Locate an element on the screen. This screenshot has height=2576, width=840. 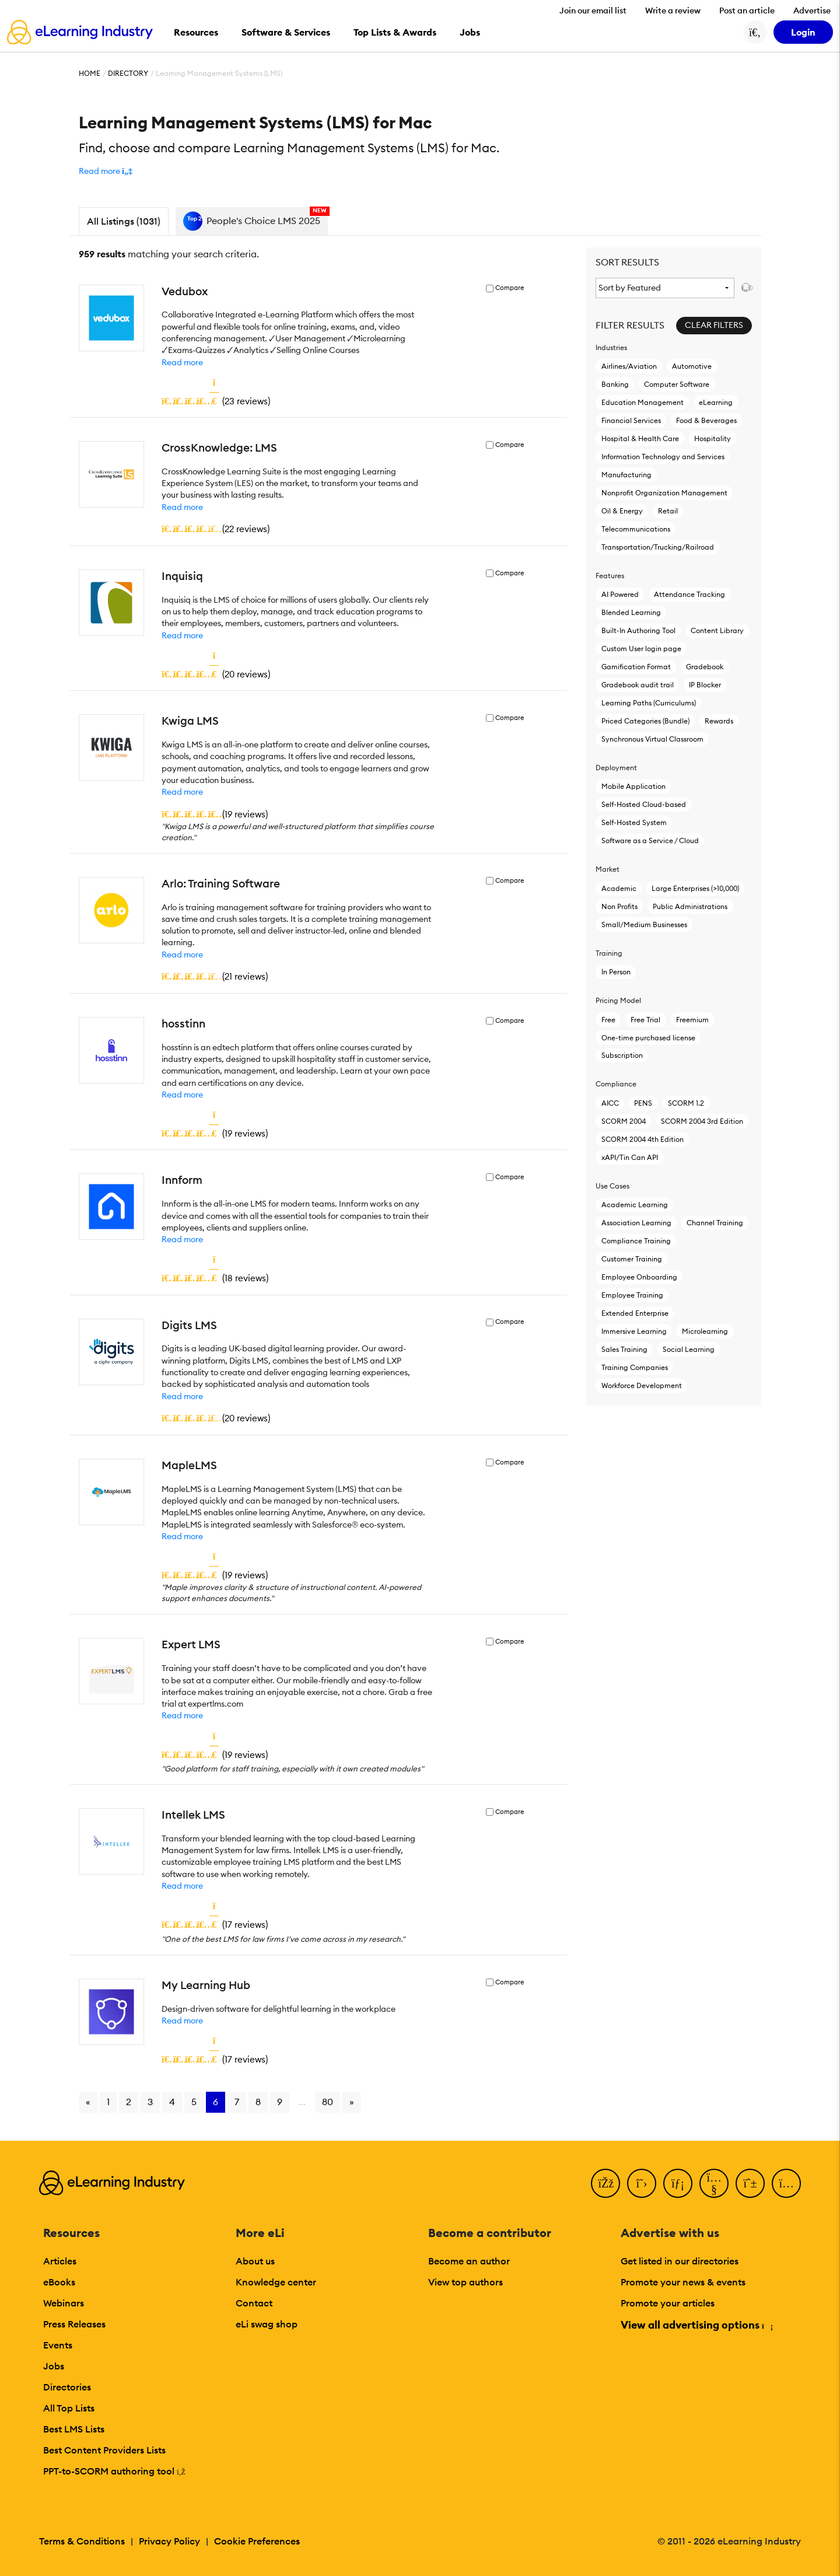
Nonprofit Organization Management is located at coordinates (664, 492).